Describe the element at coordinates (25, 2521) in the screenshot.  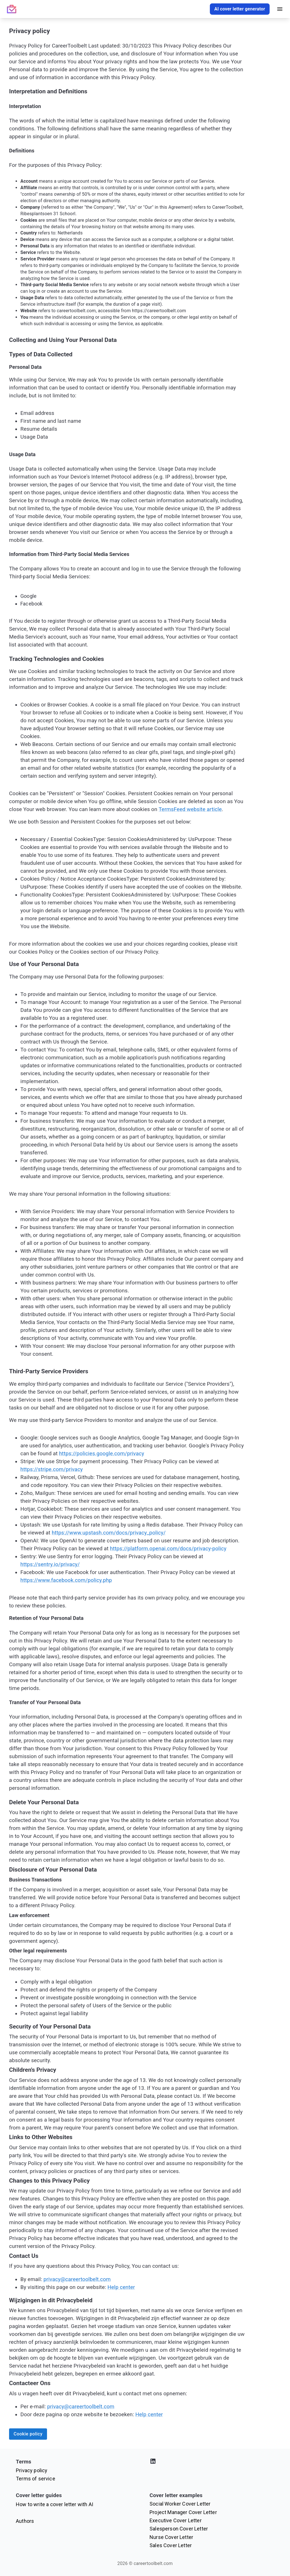
I see `Authors` at that location.